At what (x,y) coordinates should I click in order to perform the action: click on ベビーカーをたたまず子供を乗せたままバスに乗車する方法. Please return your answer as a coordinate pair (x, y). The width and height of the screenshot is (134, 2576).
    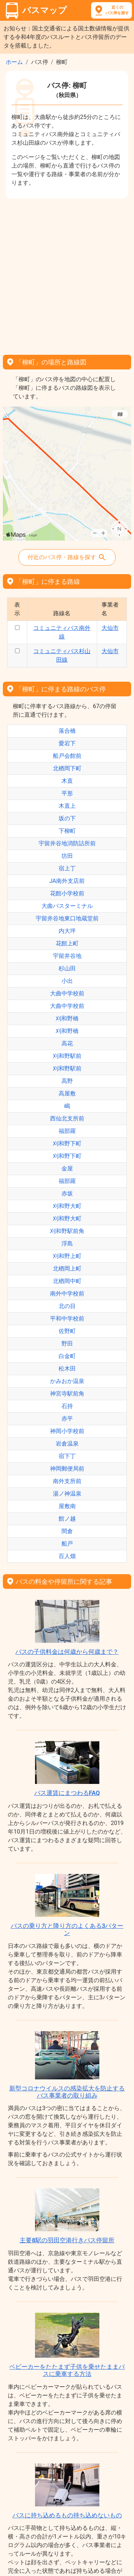
    Looking at the image, I should click on (67, 2370).